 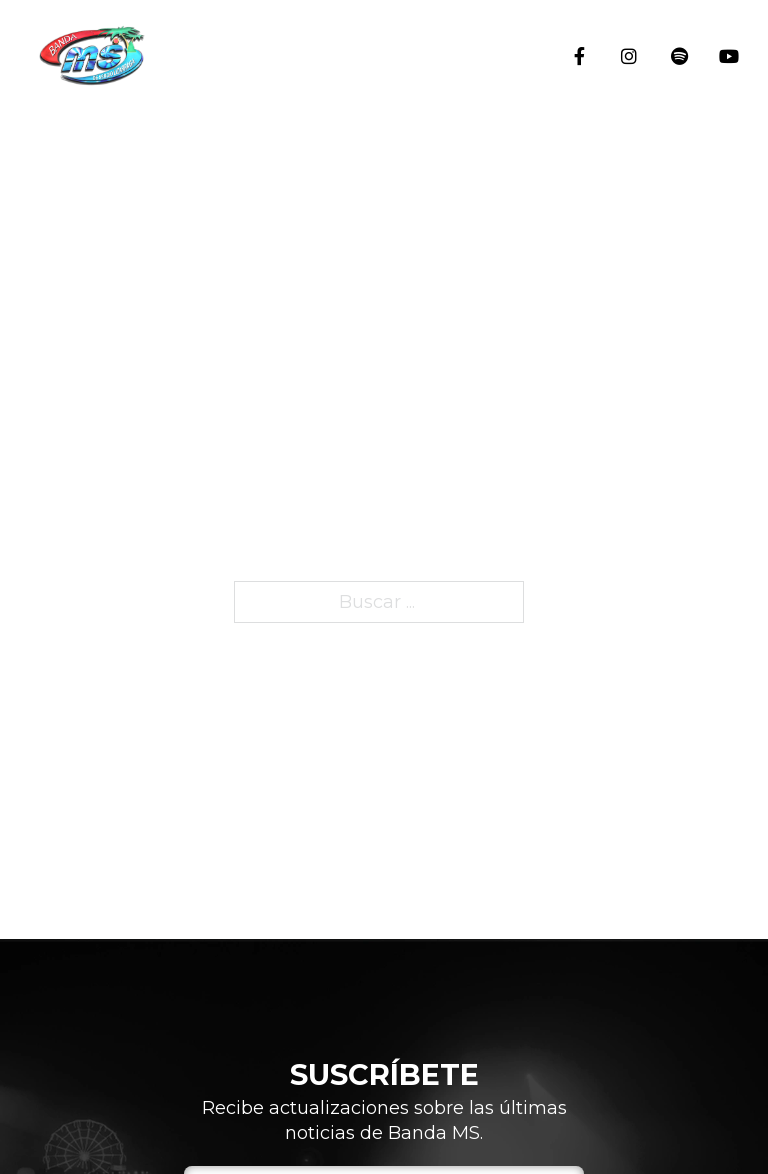 What do you see at coordinates (733, 245) in the screenshot?
I see `Eventos` at bounding box center [733, 245].